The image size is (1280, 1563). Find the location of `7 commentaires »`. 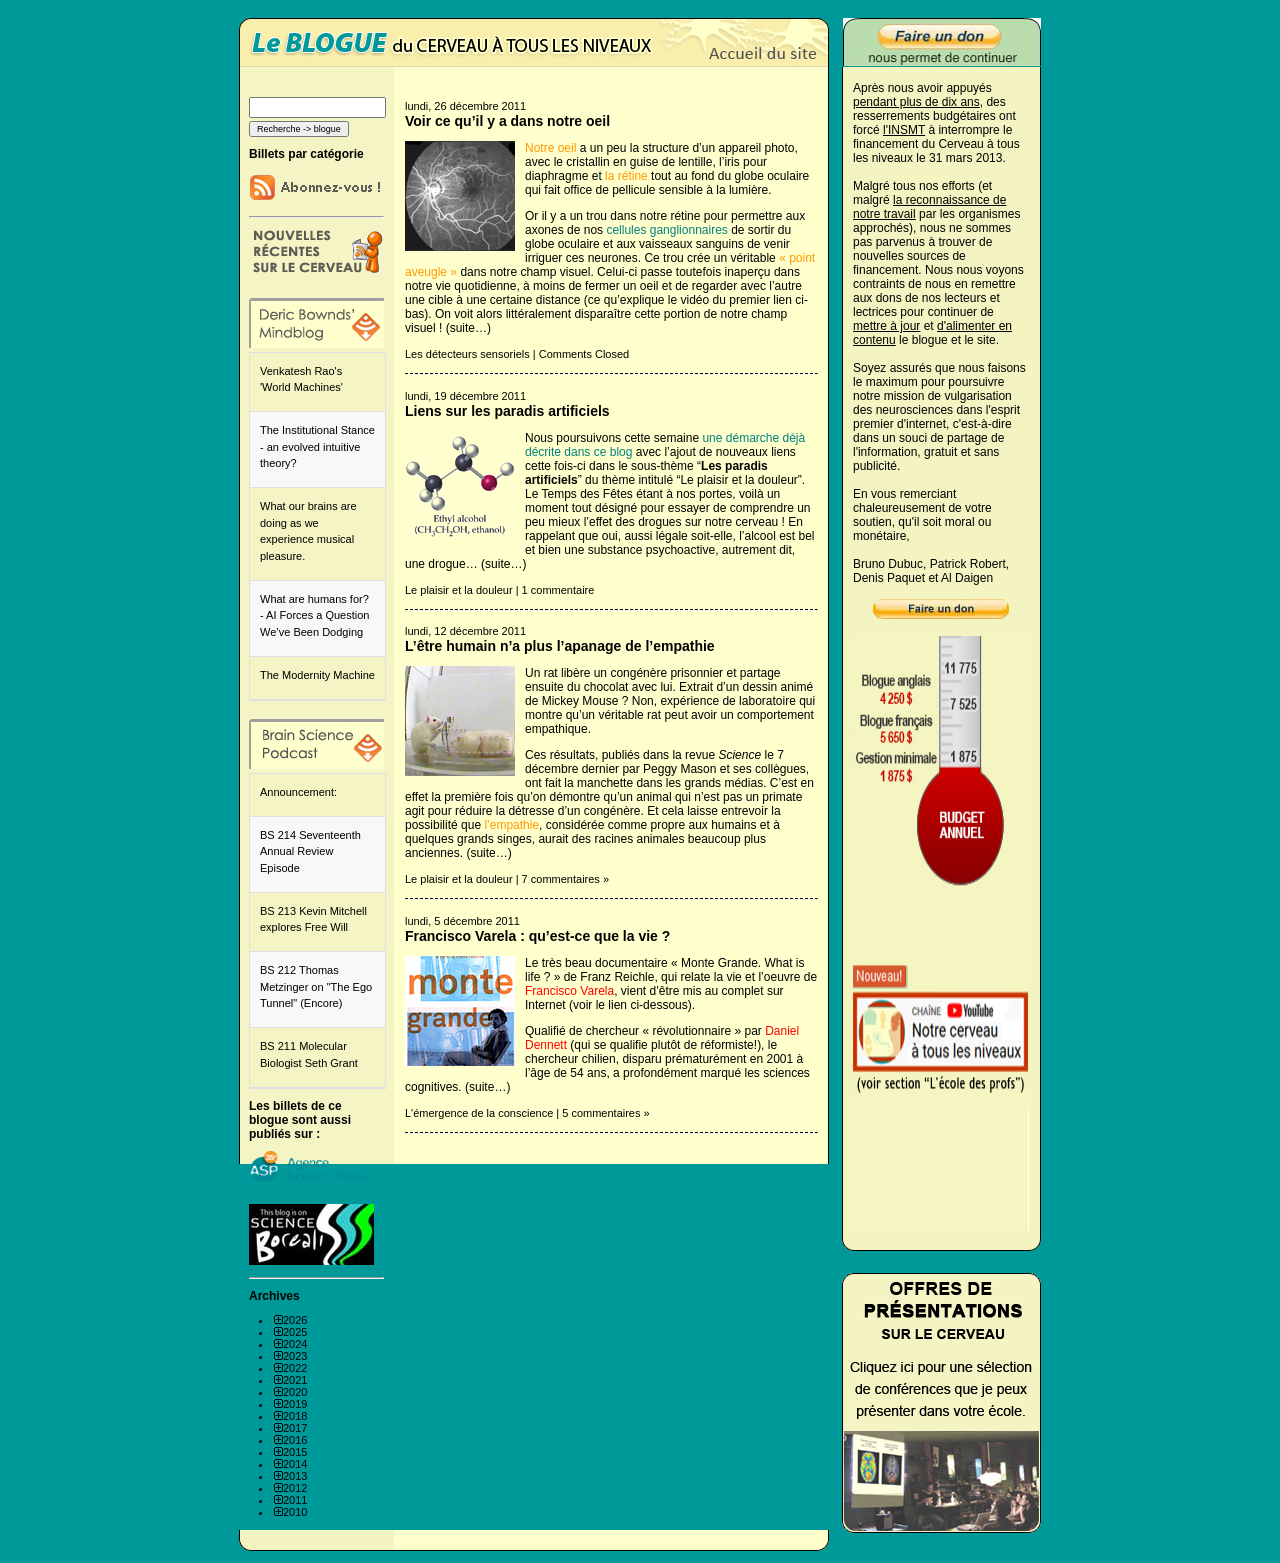

7 commentaires » is located at coordinates (565, 879).